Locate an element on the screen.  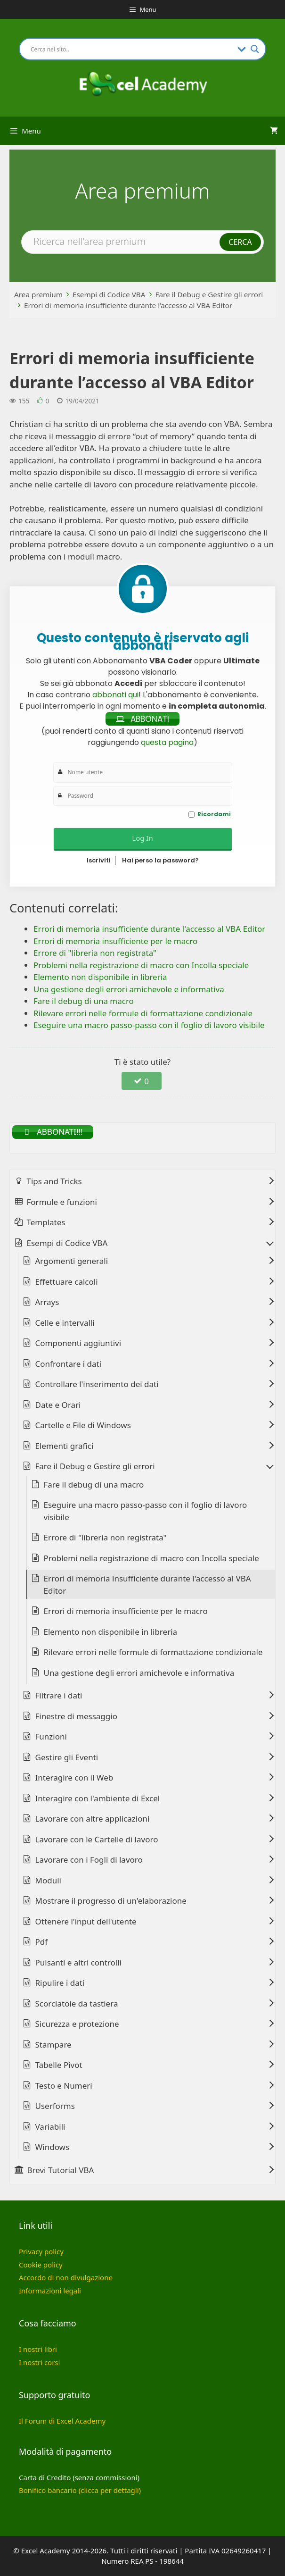
Rilevare errori nelle formule di formattazione condizionale is located at coordinates (153, 1652).